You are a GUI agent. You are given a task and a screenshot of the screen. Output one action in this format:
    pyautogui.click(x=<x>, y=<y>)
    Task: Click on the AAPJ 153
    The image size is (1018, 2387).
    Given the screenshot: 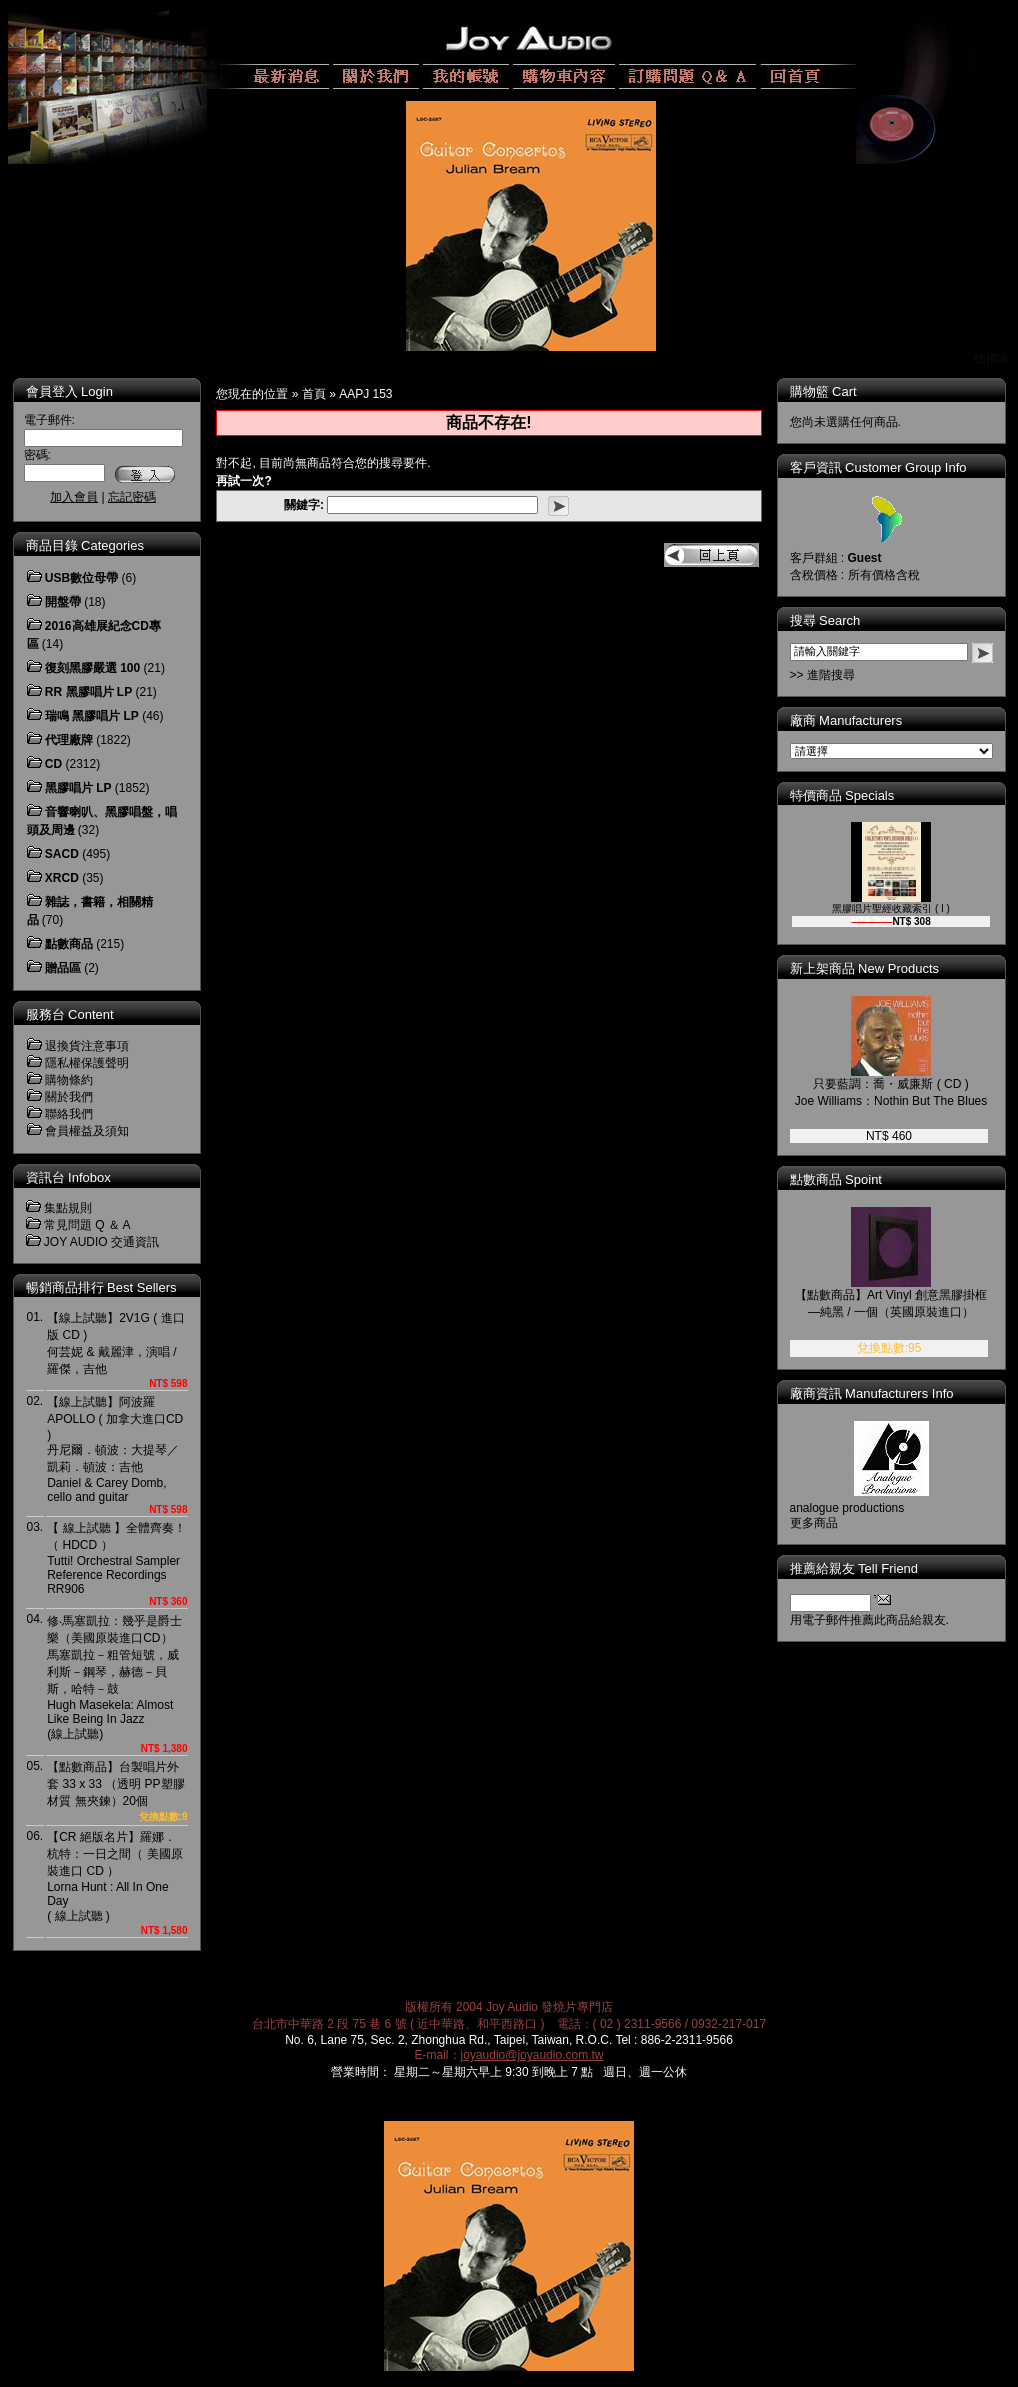 What is the action you would take?
    pyautogui.click(x=365, y=394)
    